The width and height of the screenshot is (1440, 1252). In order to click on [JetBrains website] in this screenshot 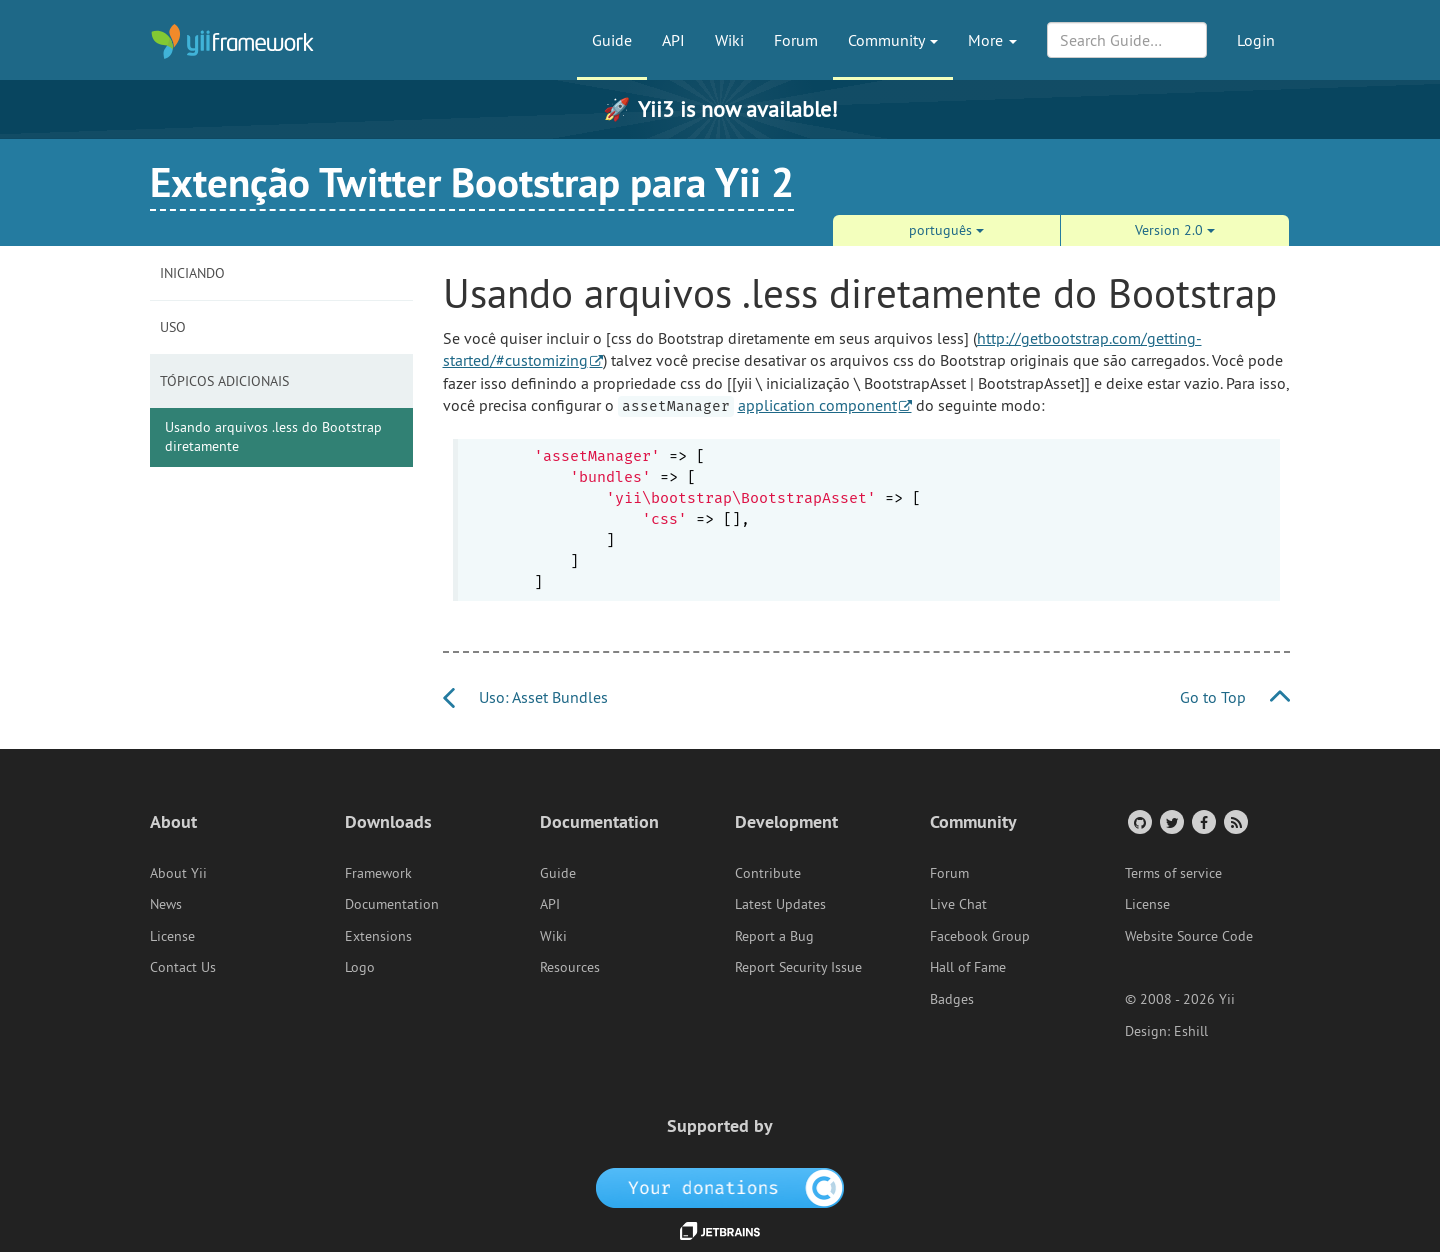, I will do `click(720, 1229)`.